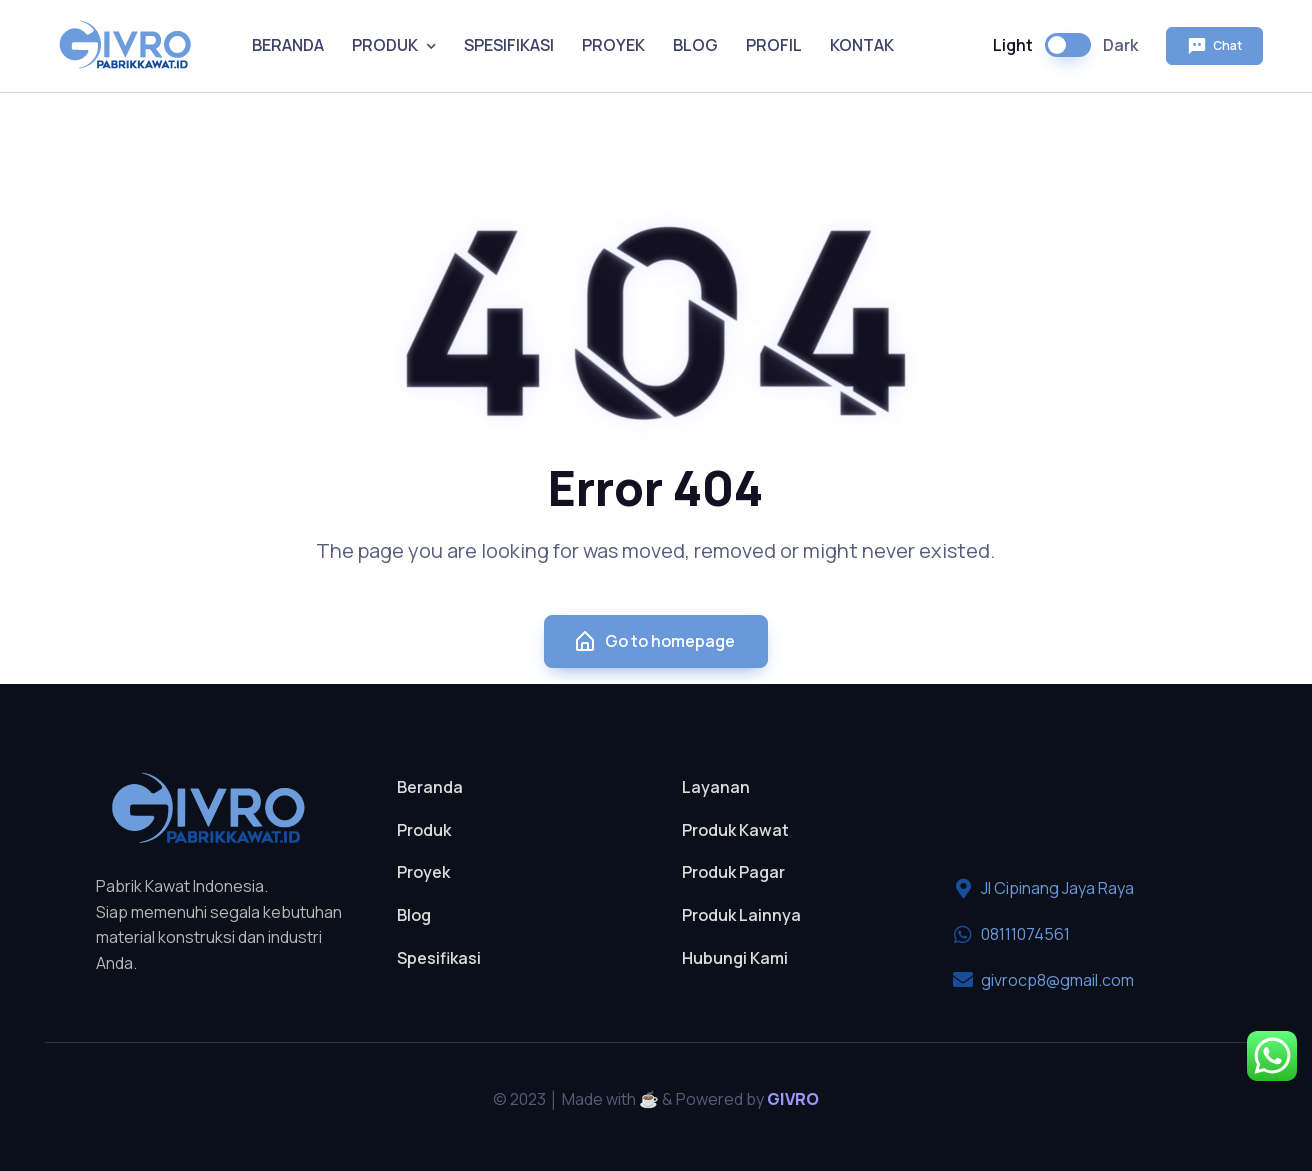  I want to click on BERANDA, so click(288, 45).